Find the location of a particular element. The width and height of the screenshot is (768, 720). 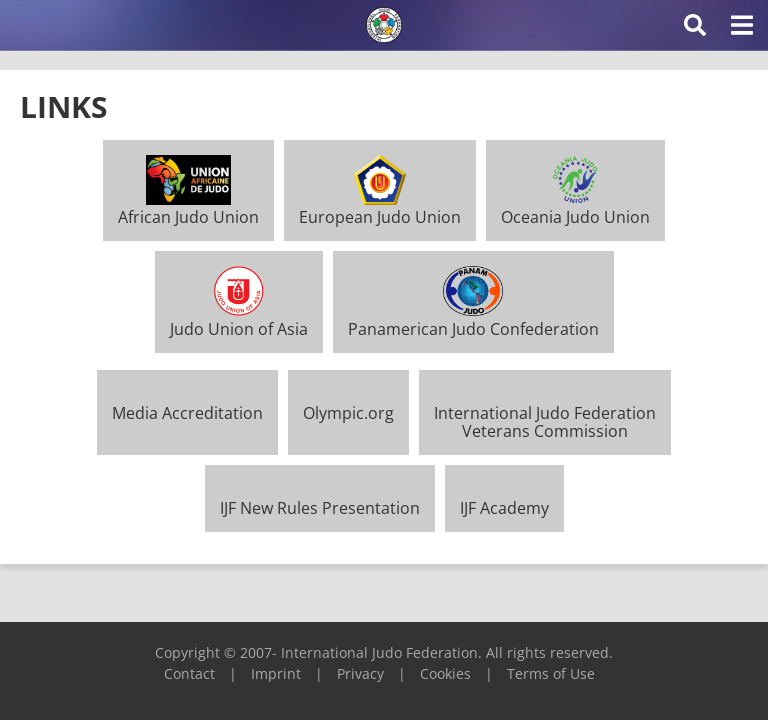

Panamerican Judo Confederation is located at coordinates (473, 319).